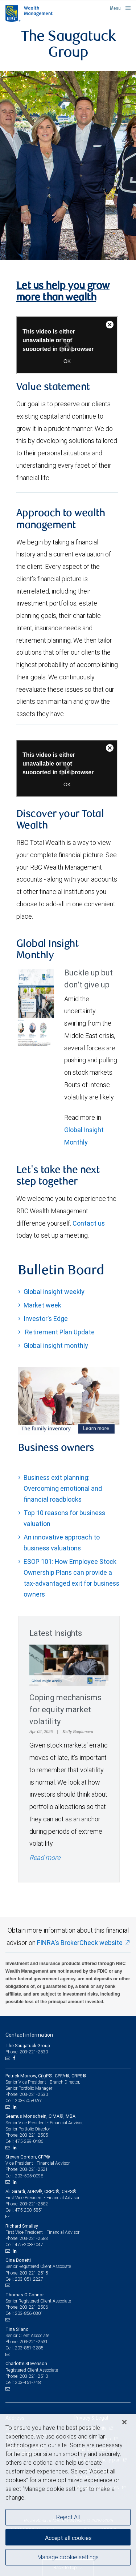 This screenshot has width=136, height=2576. I want to click on 475-208-7047, so click(29, 2244).